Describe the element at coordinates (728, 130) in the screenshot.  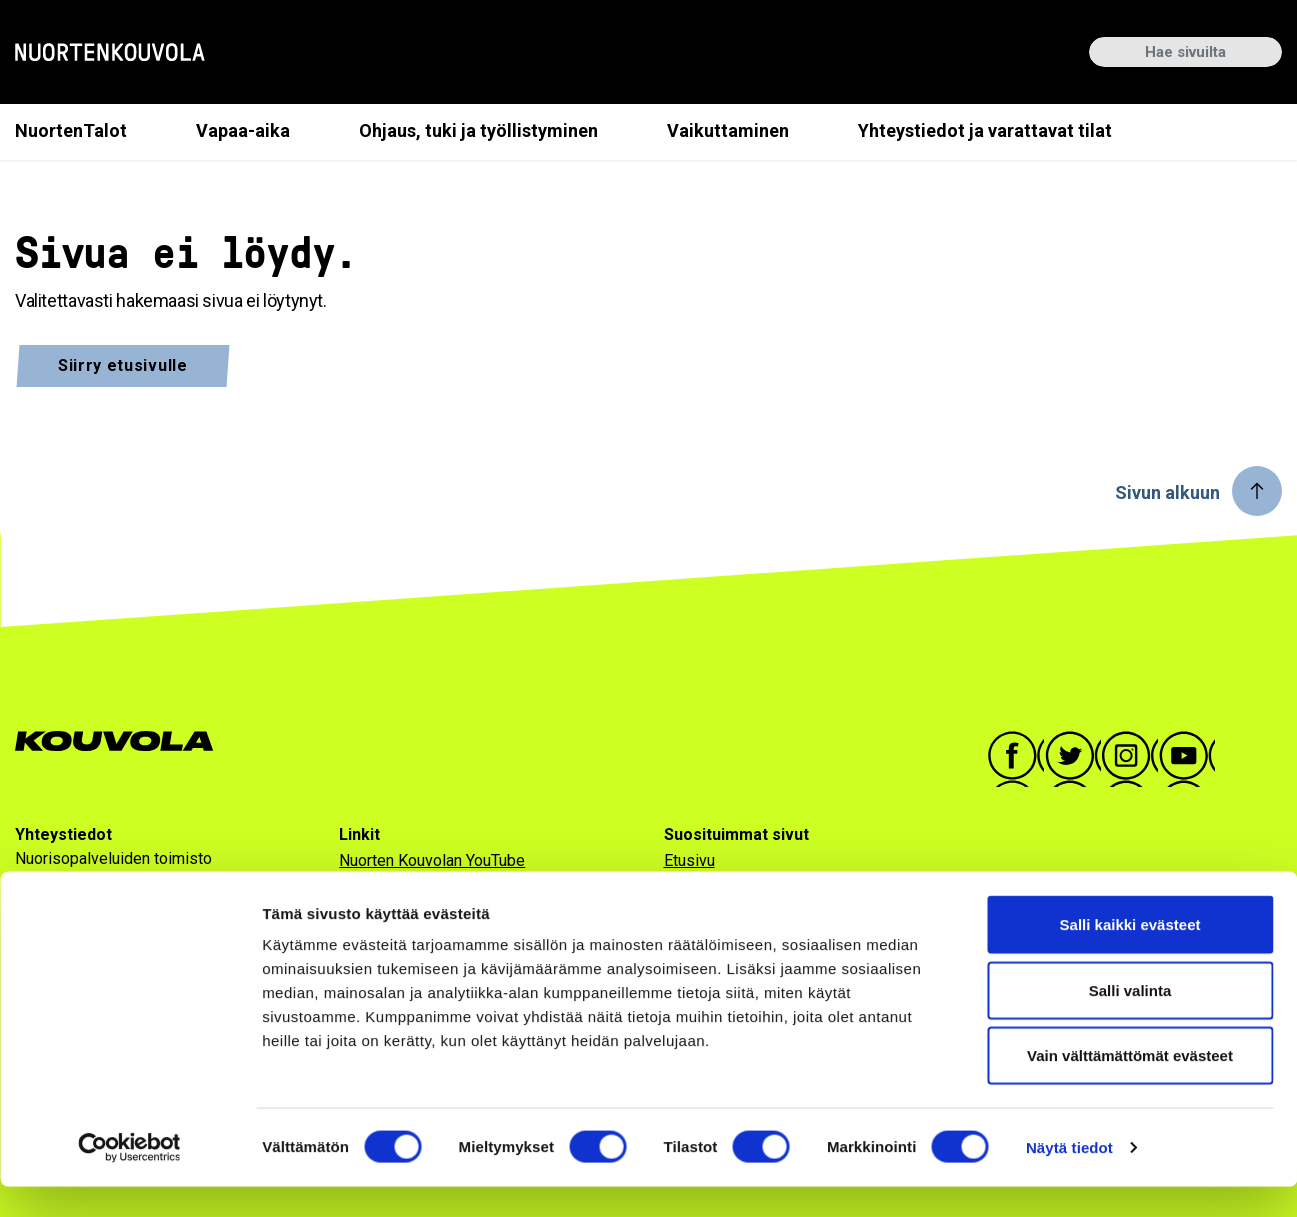
I see `Vaikuttaminen` at that location.